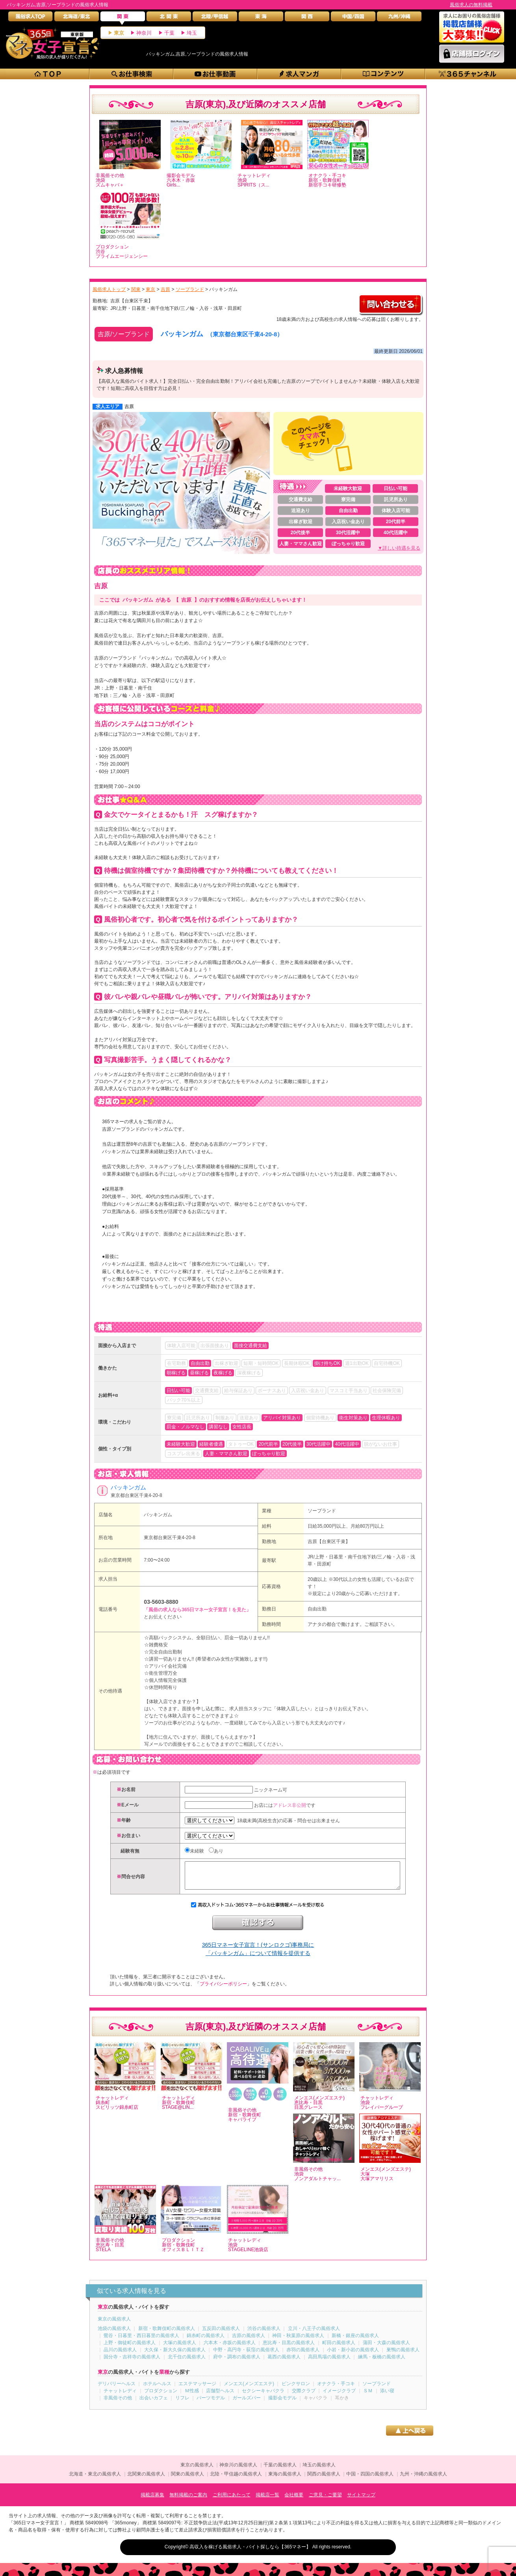  Describe the element at coordinates (129, 406) in the screenshot. I see `吉原` at that location.